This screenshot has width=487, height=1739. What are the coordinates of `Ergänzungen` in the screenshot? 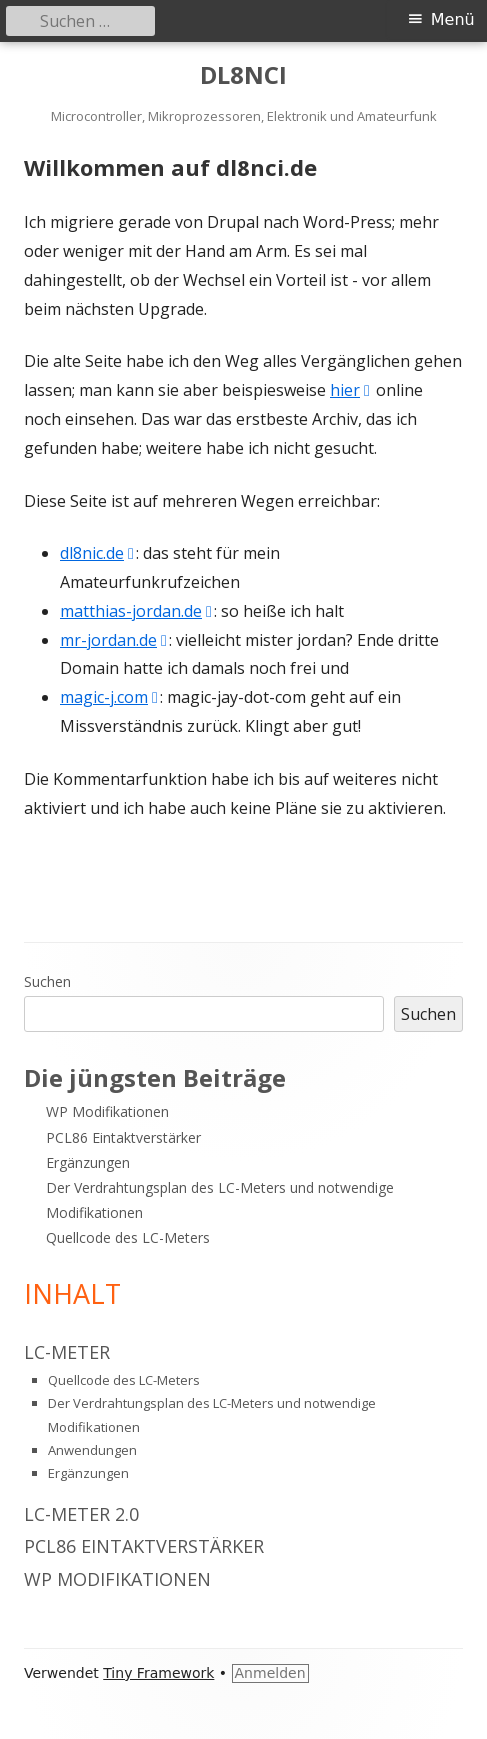 It's located at (88, 1162).